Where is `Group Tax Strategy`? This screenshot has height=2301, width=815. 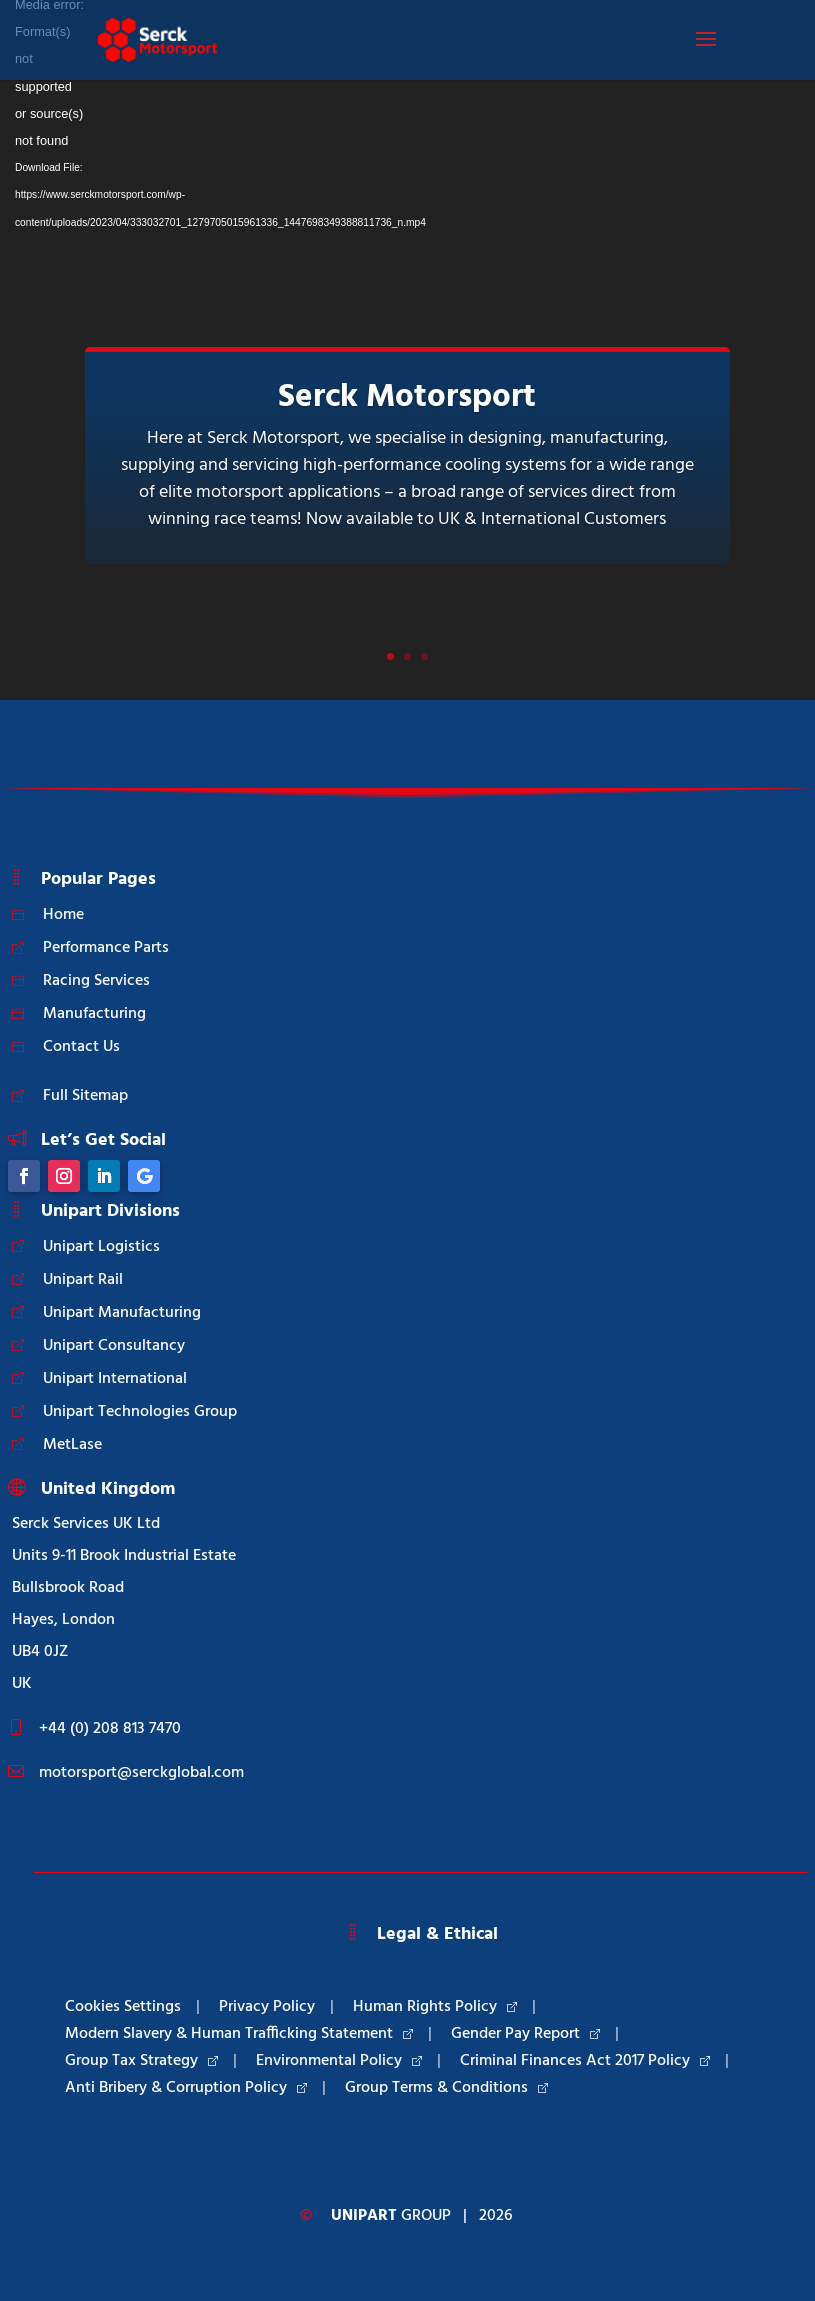 Group Tax Strategy is located at coordinates (141, 2061).